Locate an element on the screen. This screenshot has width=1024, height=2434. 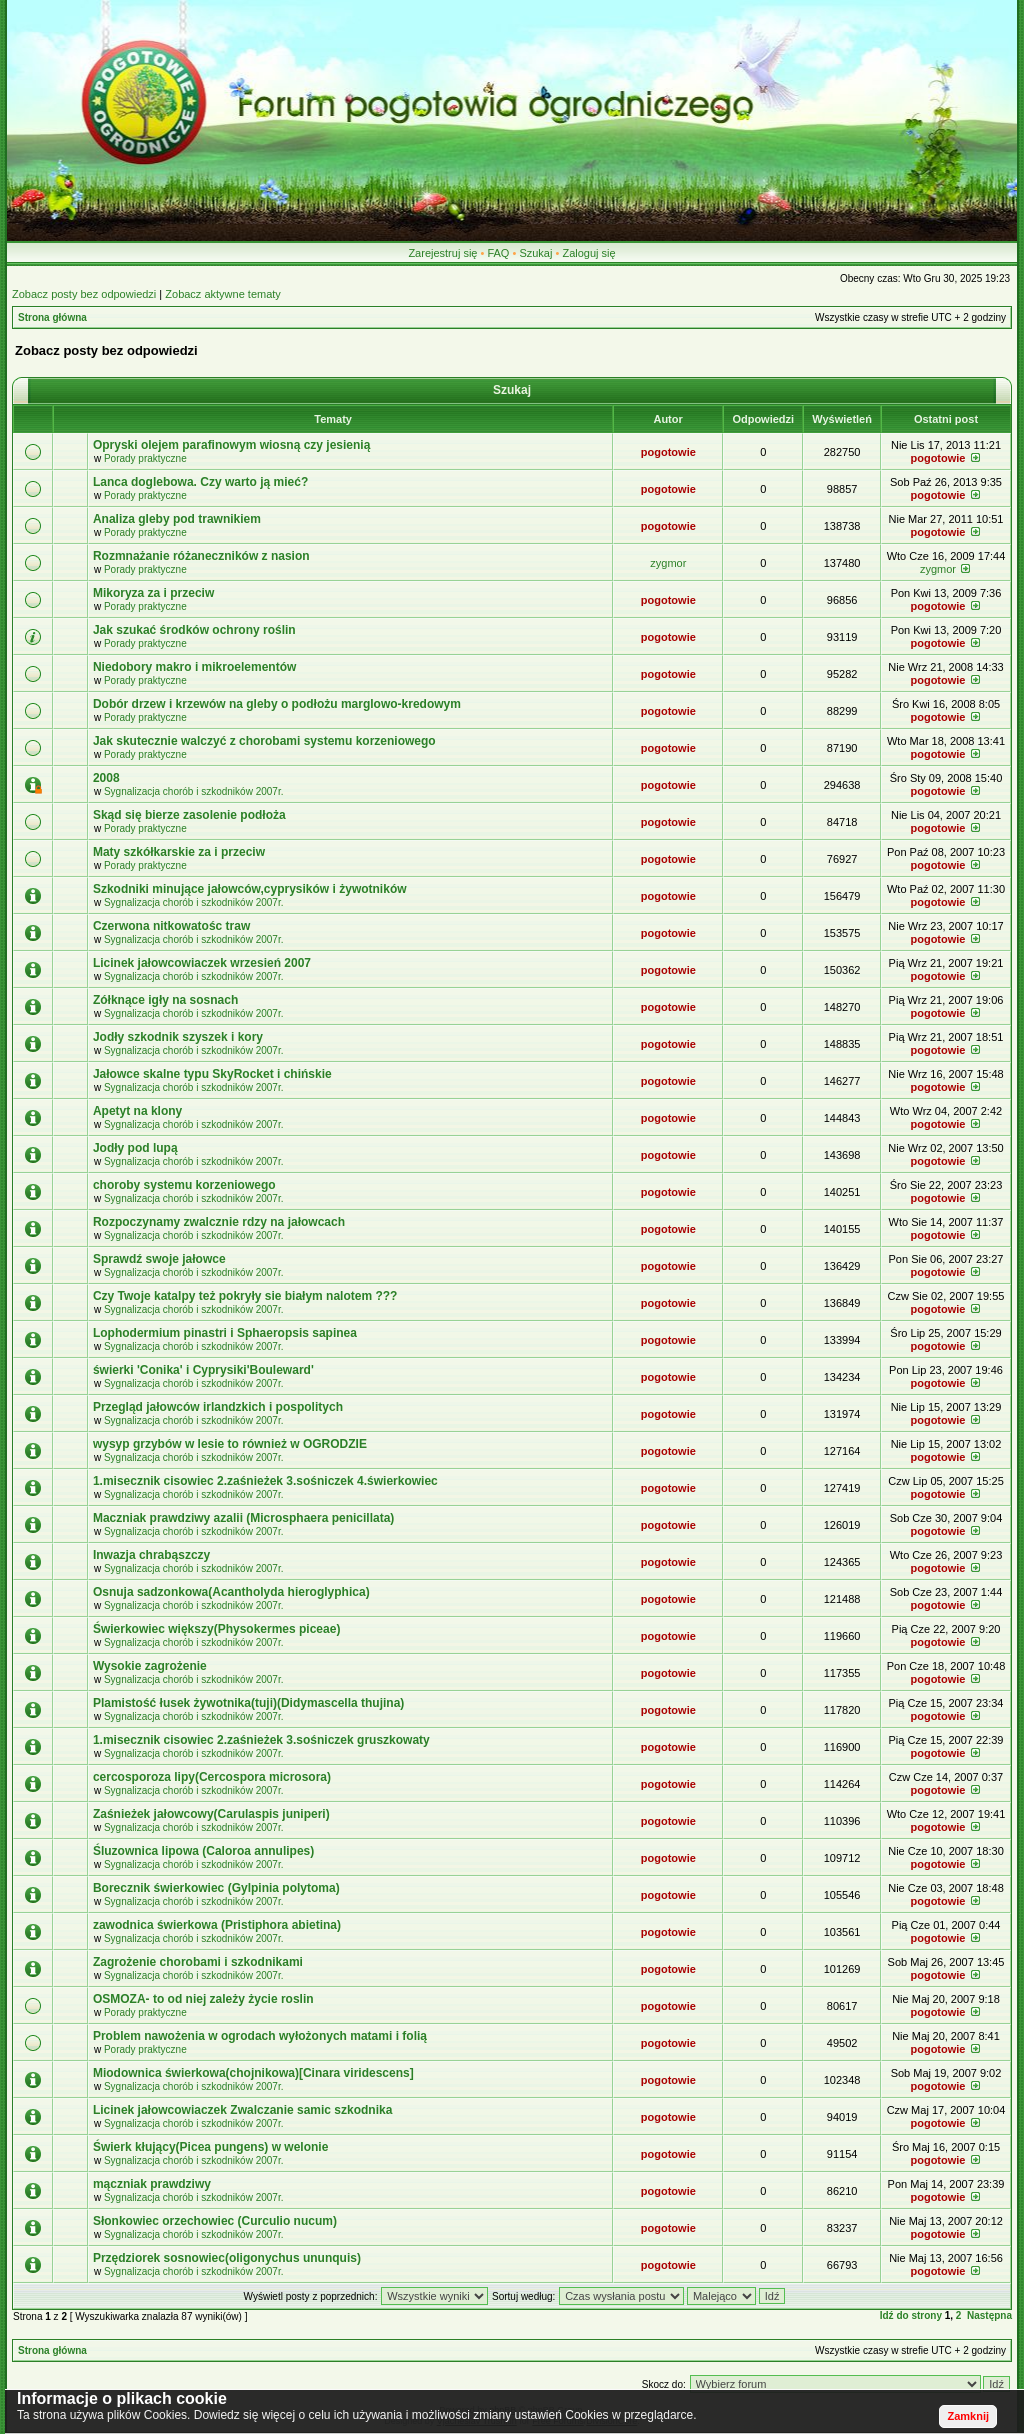
Zaloguj się is located at coordinates (588, 253).